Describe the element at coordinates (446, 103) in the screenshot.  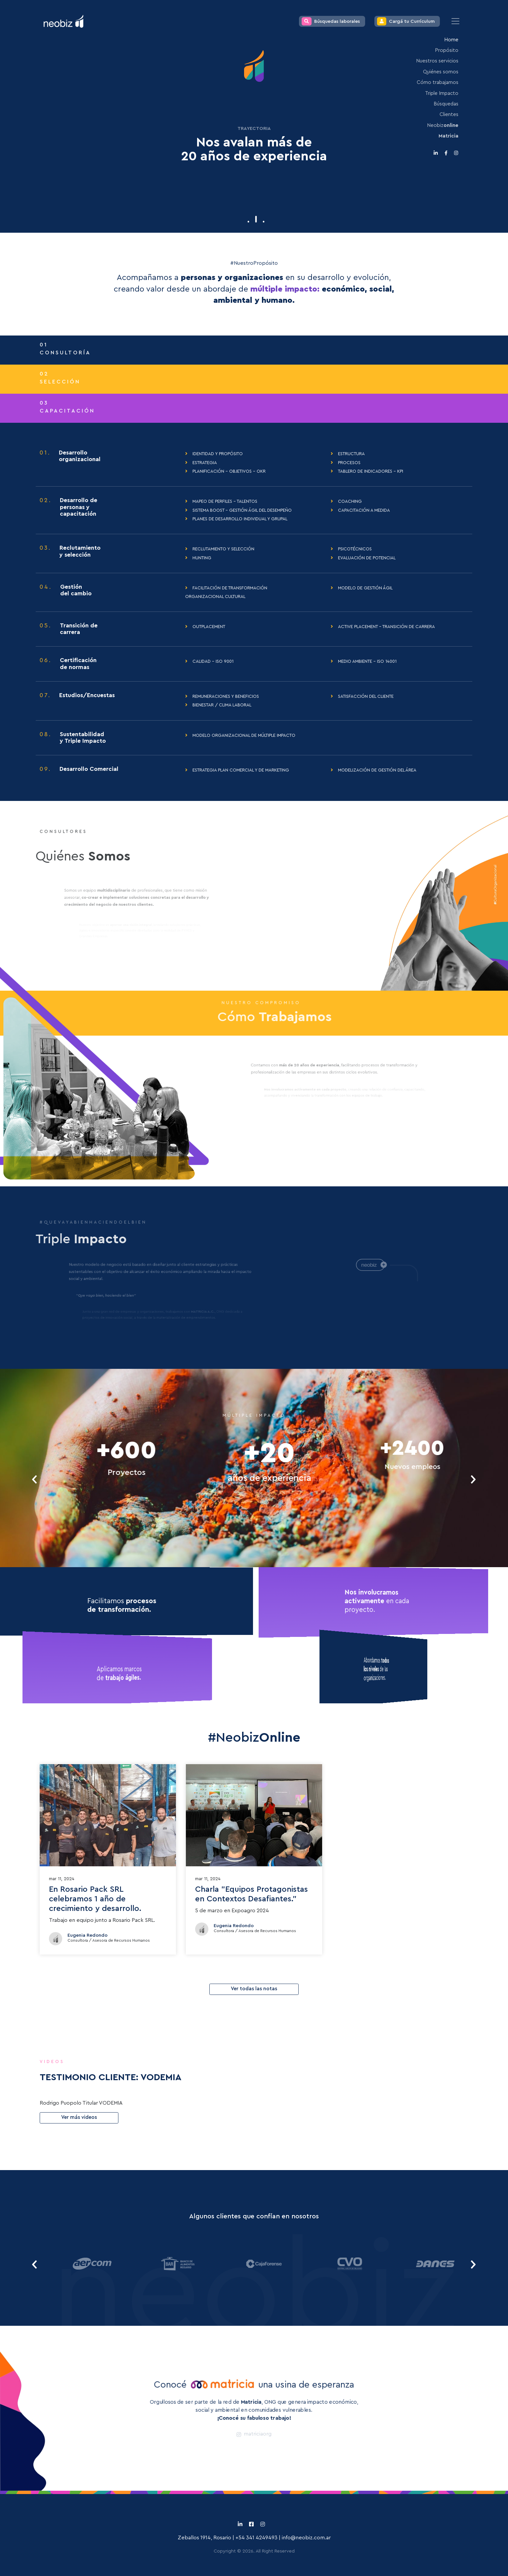
I see `Búsquedas` at that location.